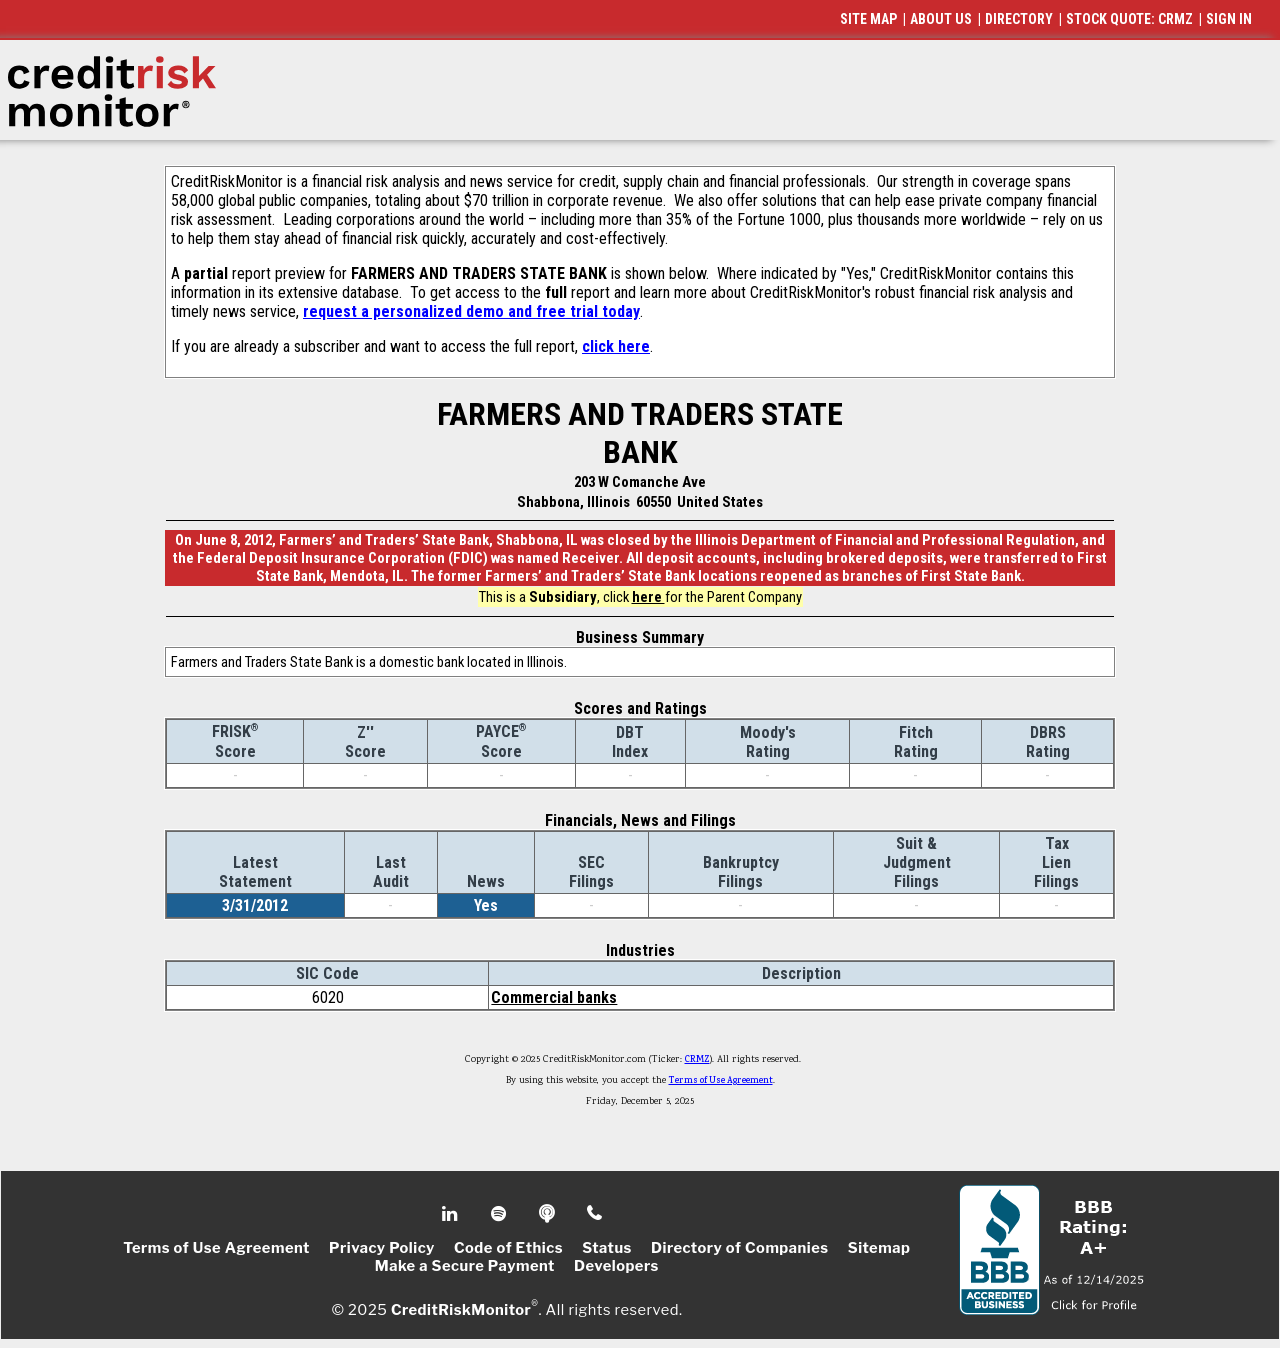 The width and height of the screenshot is (1280, 1348). Describe the element at coordinates (697, 1060) in the screenshot. I see `CRMZ` at that location.